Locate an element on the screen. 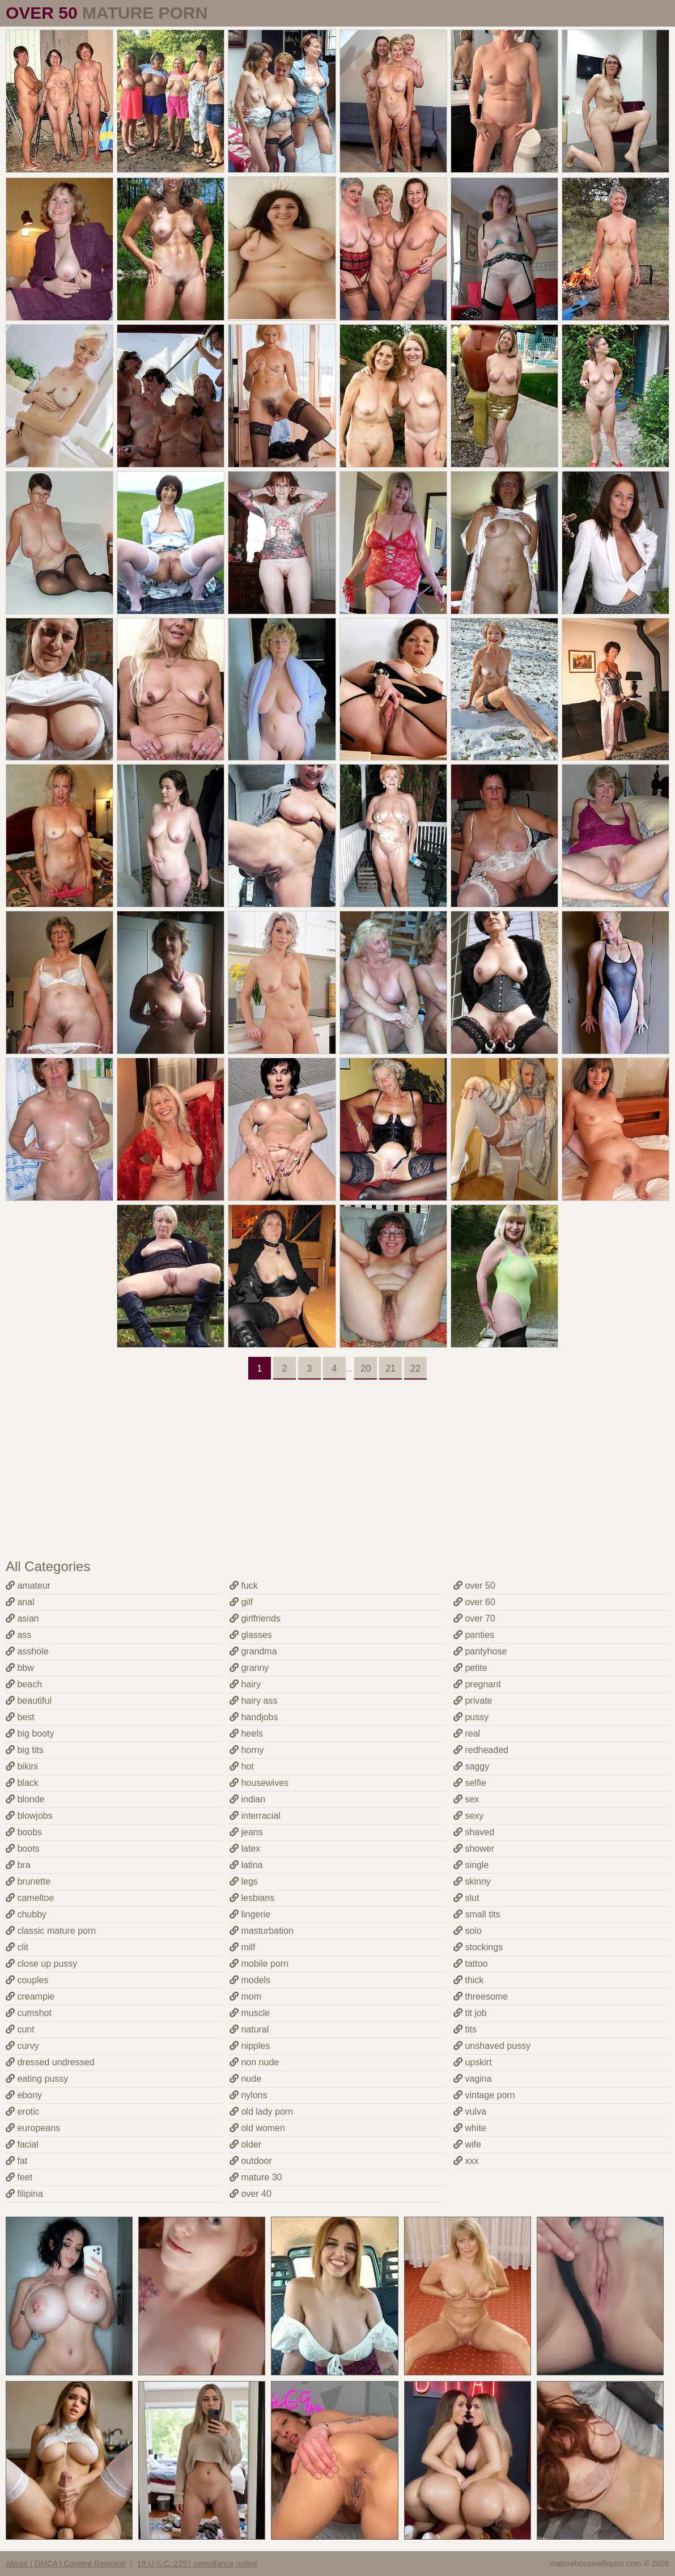  gilf is located at coordinates (241, 1602).